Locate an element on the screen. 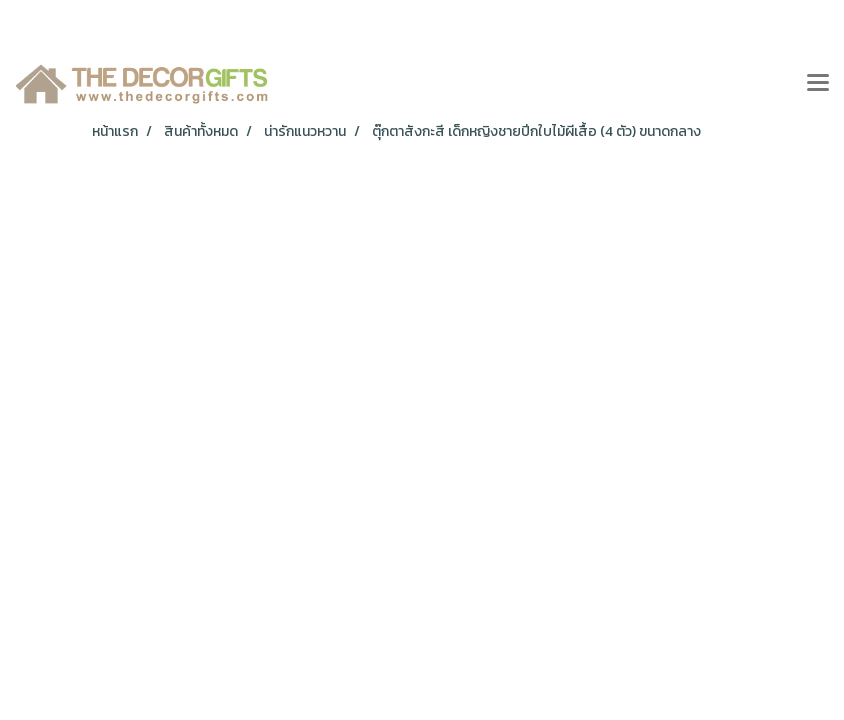 The width and height of the screenshot is (844, 720). [Toggle navigation] is located at coordinates (818, 84).